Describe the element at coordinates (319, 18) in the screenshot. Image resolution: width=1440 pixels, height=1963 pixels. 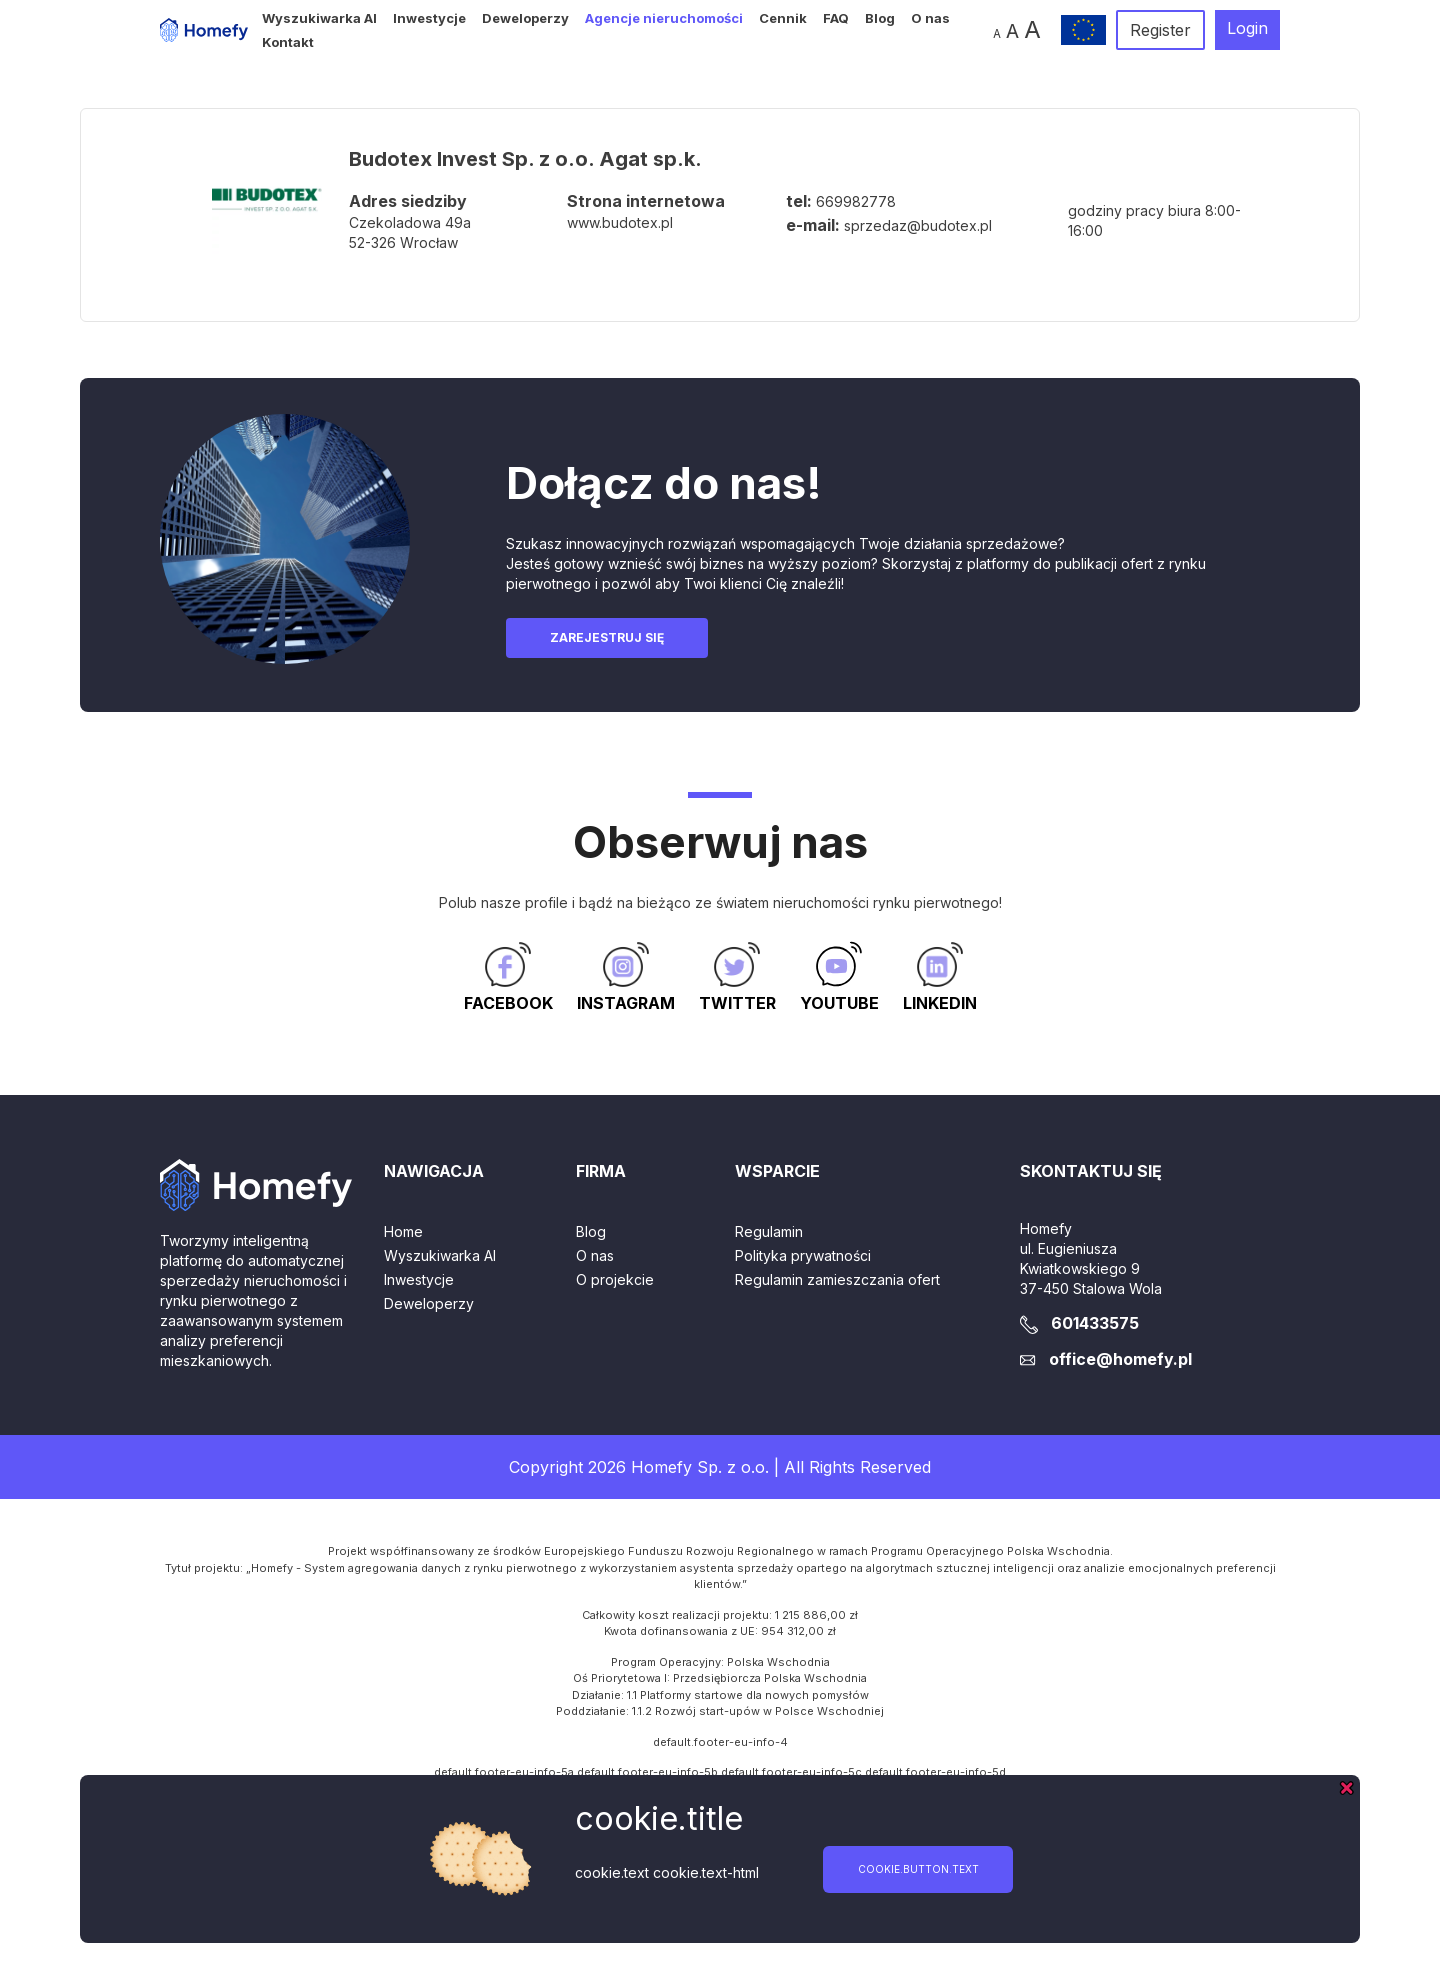
I see `Wyszukiwarka AI [button]` at that location.